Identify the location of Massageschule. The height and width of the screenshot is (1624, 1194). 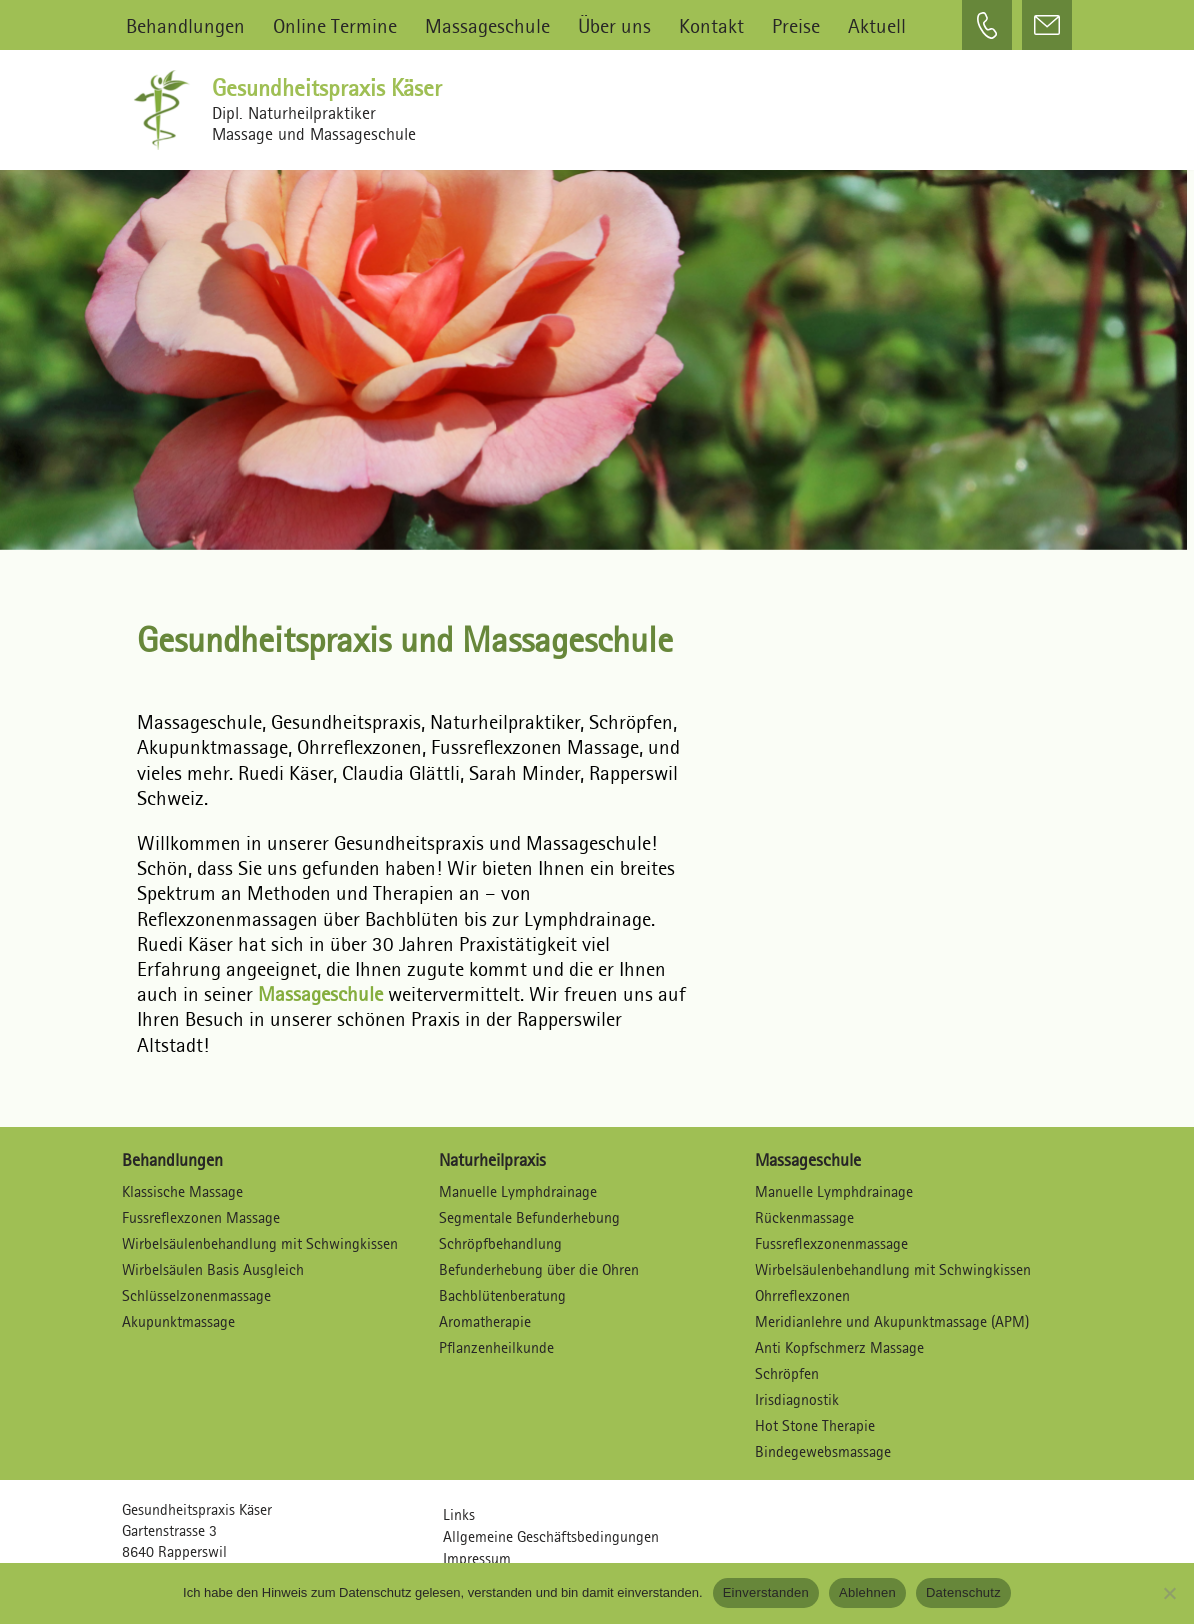
(487, 25).